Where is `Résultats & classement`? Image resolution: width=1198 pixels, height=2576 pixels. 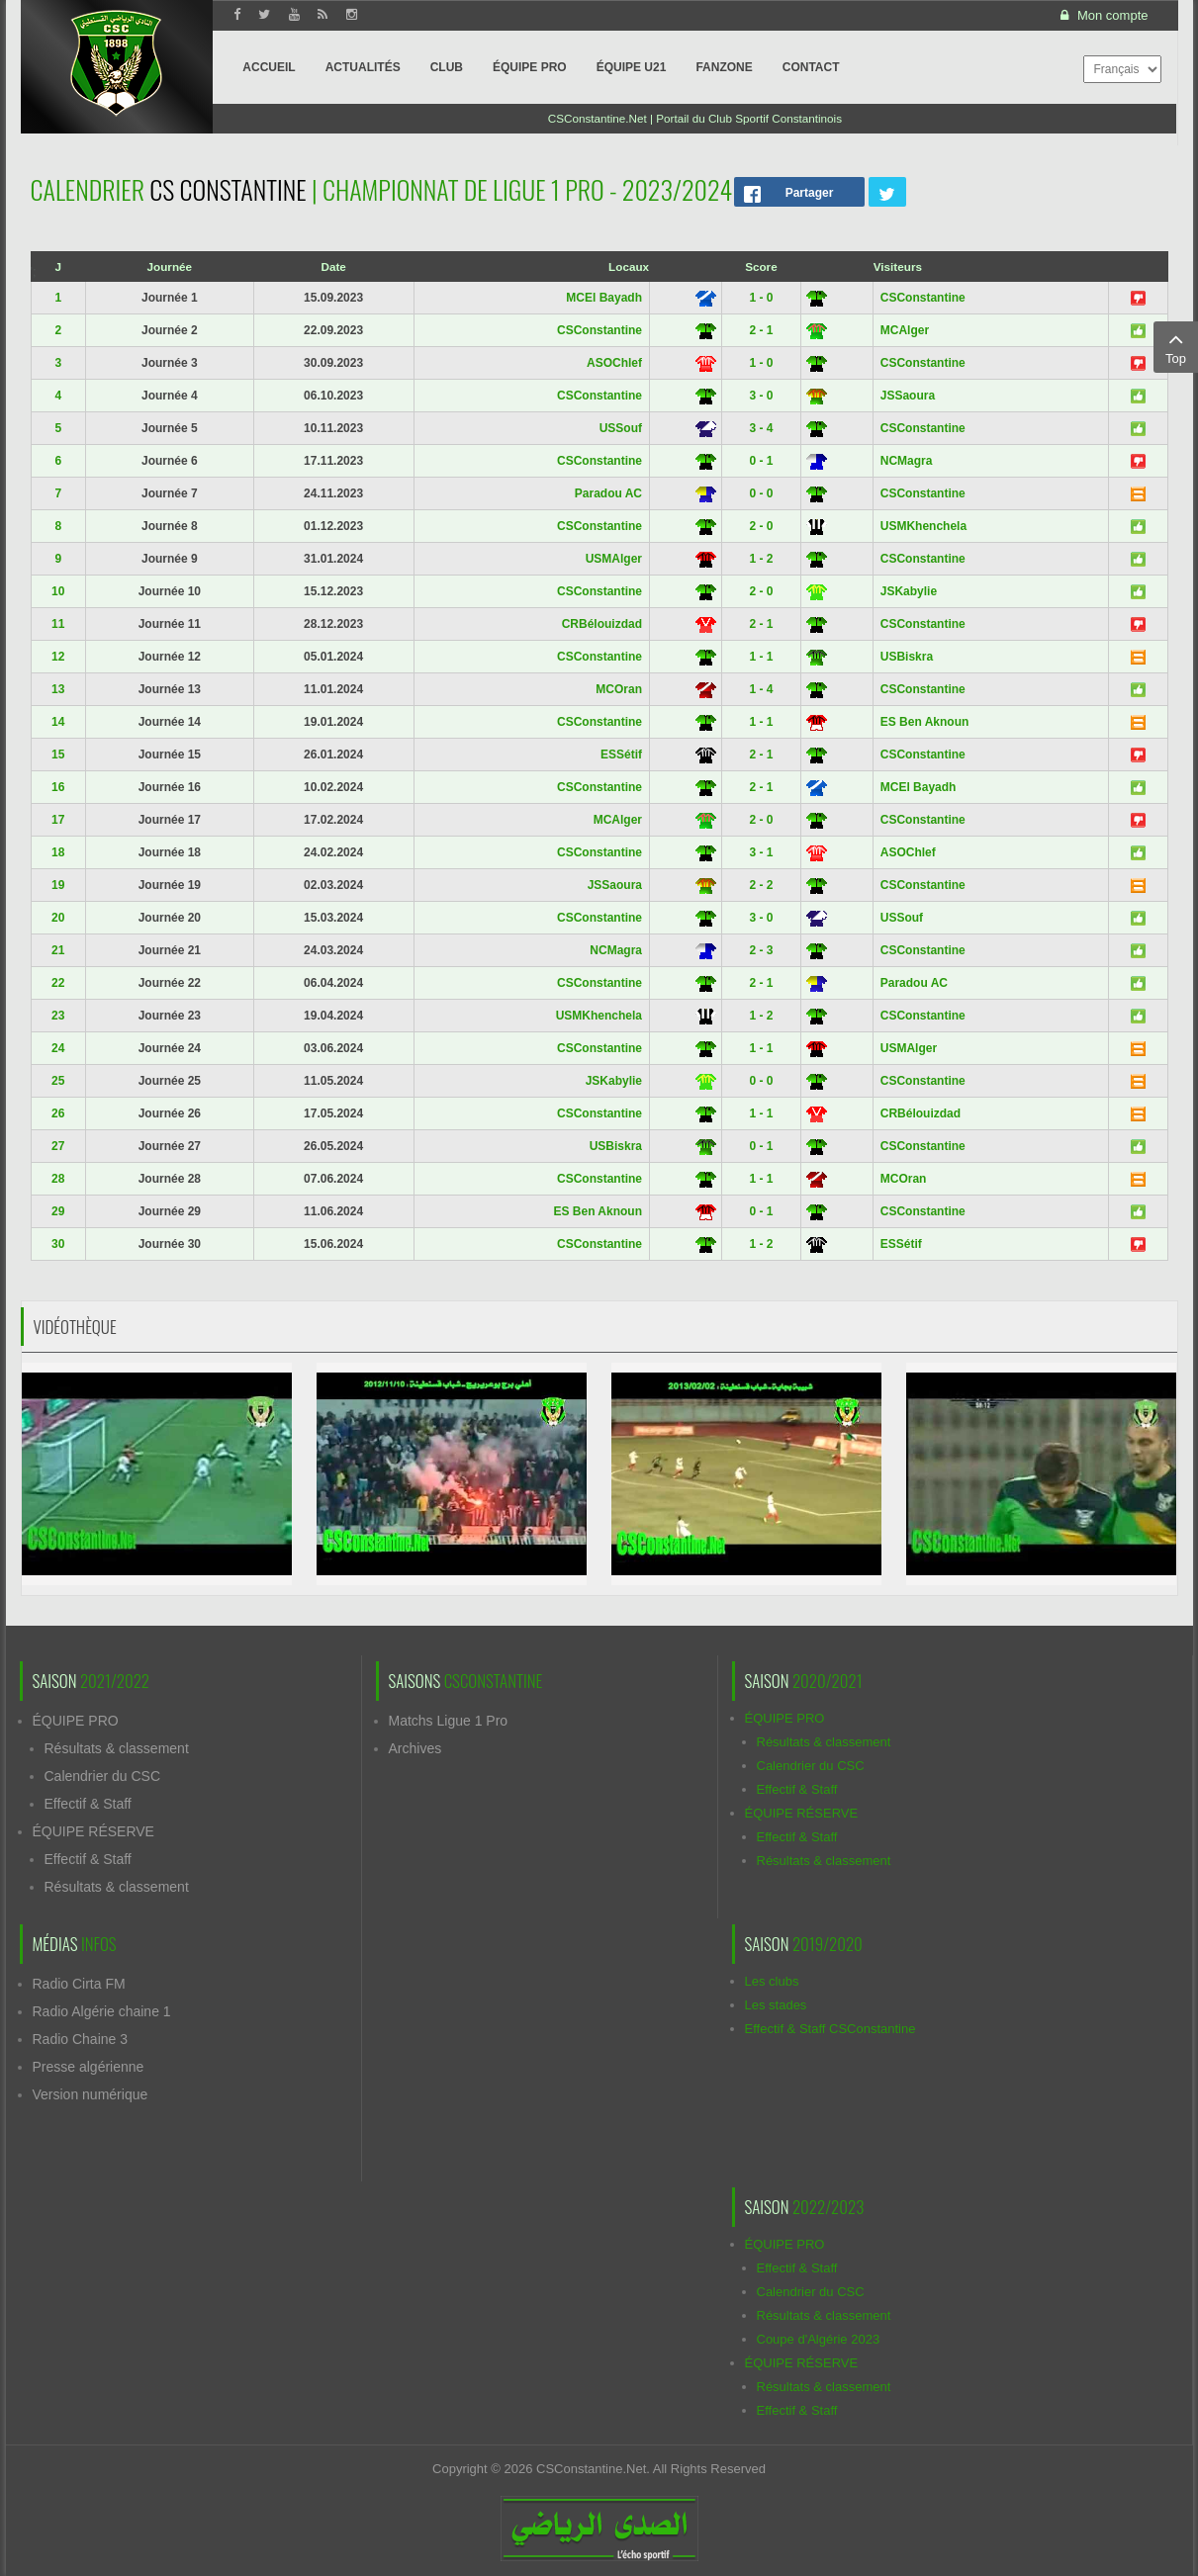
Résultats & classement is located at coordinates (117, 1748).